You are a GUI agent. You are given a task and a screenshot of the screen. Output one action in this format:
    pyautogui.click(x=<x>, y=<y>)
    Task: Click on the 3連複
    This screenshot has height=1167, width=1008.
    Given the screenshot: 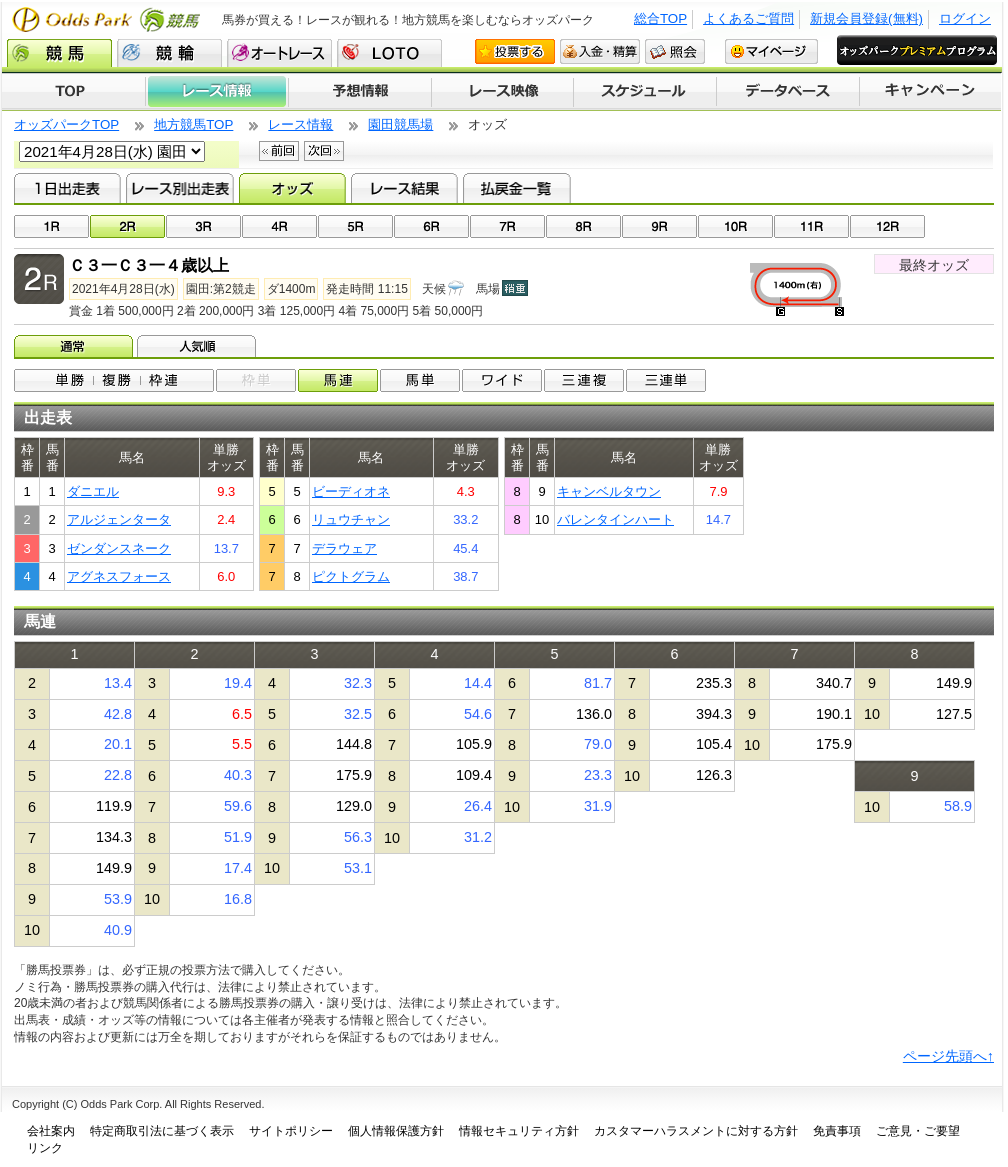 What is the action you would take?
    pyautogui.click(x=584, y=380)
    